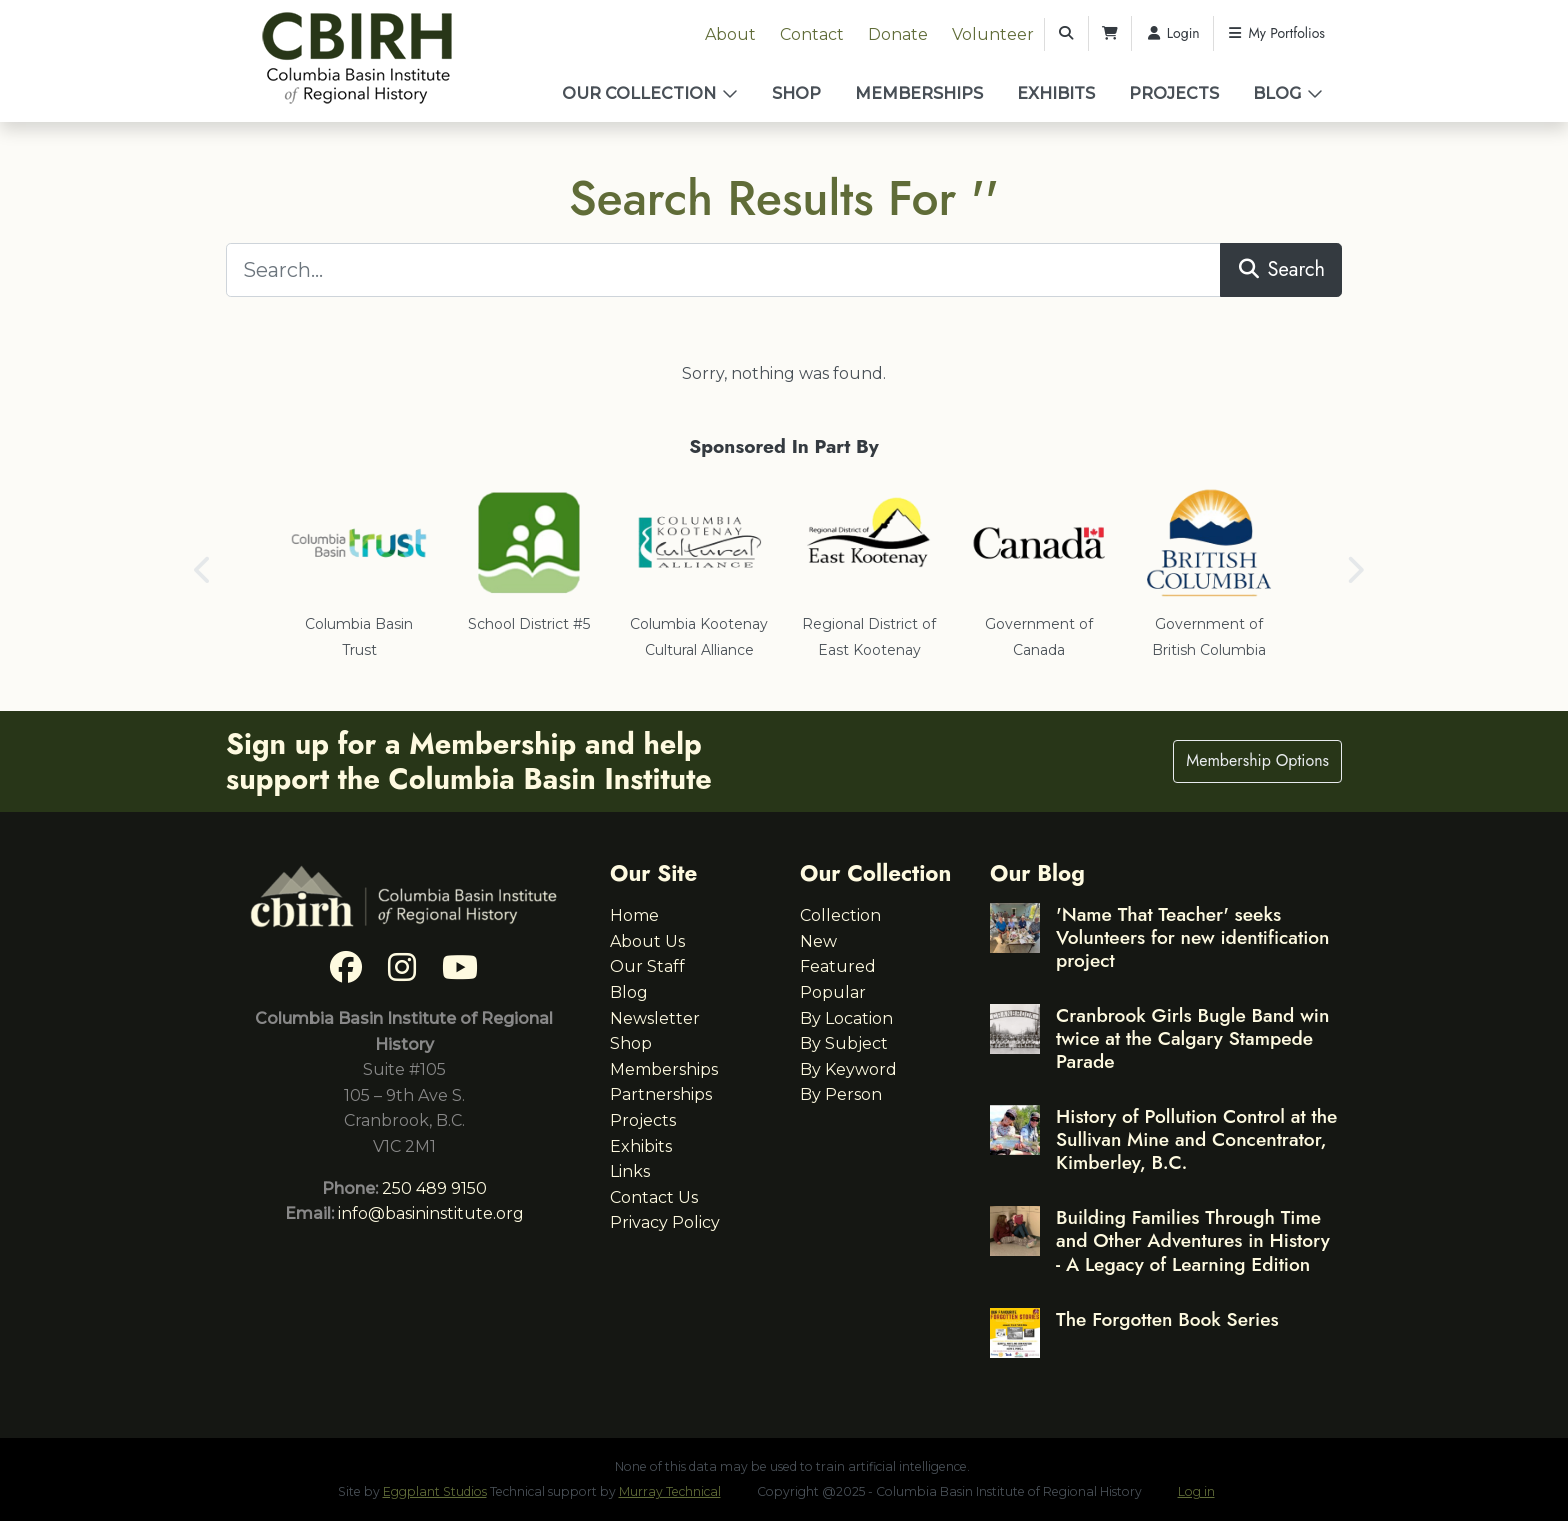 The width and height of the screenshot is (1568, 1521). I want to click on Home, so click(634, 915).